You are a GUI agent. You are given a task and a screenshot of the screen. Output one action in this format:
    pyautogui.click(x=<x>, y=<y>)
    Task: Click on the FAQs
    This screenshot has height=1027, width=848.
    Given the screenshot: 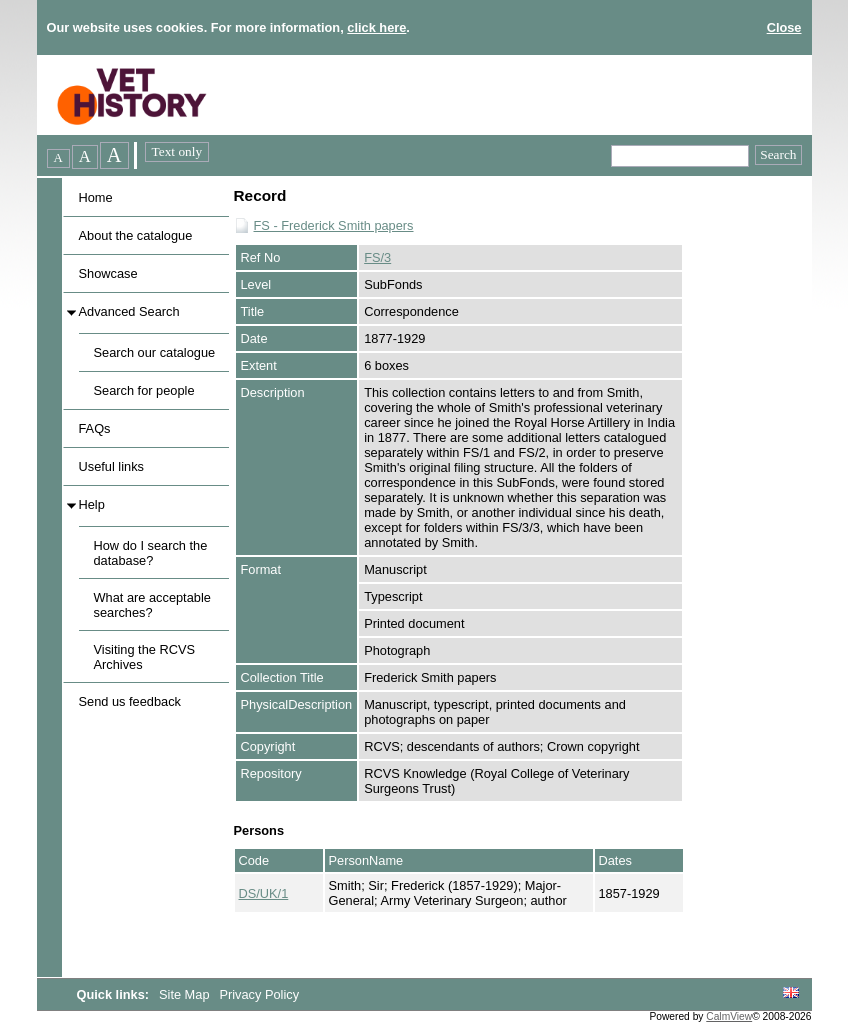 What is the action you would take?
    pyautogui.click(x=95, y=428)
    